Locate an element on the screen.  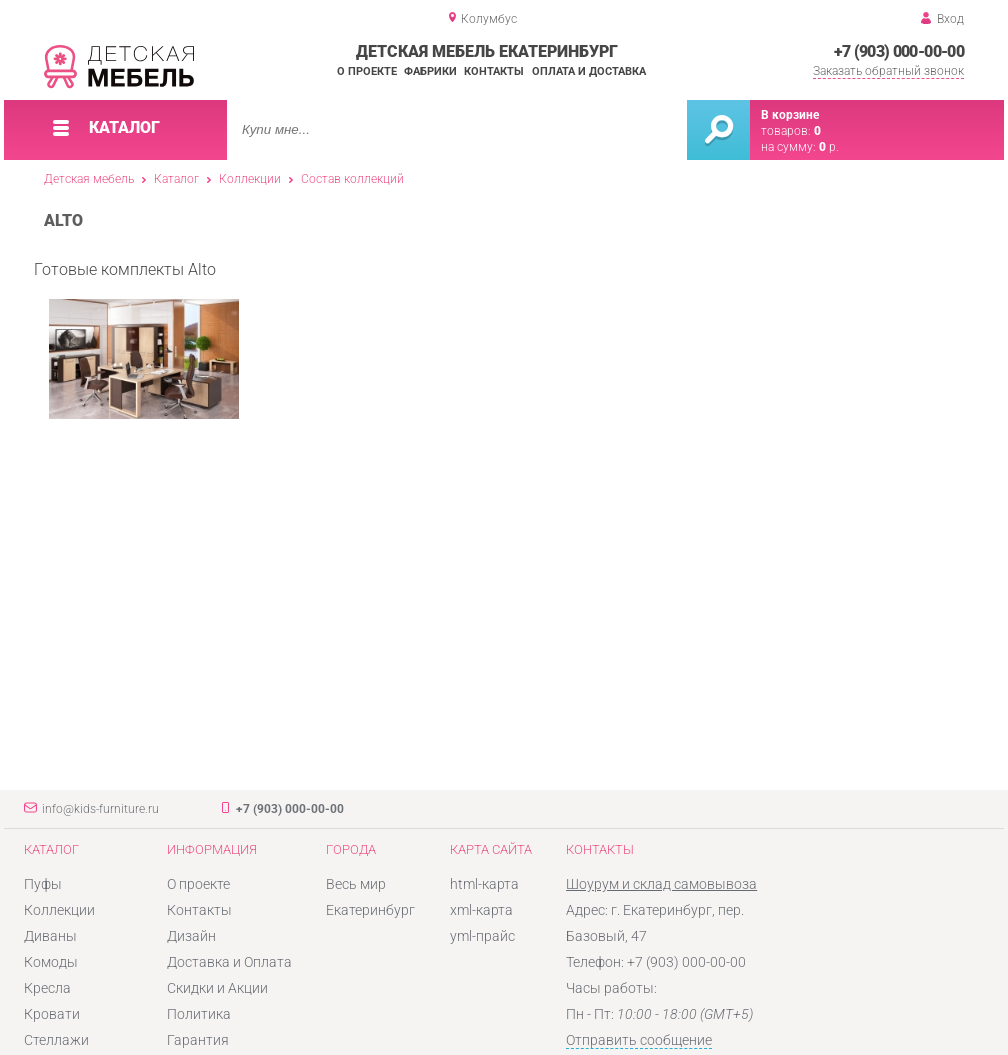
Кровати is located at coordinates (52, 1014).